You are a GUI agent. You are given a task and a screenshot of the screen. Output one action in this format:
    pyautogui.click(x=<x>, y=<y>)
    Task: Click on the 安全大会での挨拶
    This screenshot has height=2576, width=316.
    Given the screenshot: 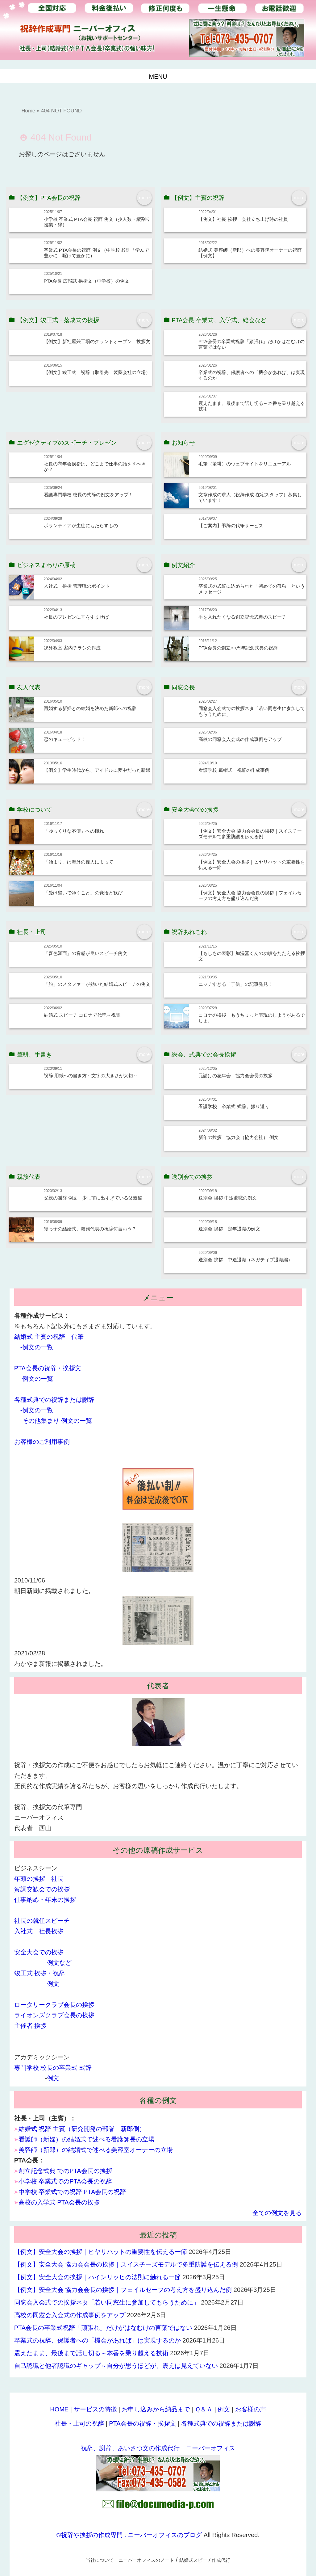 What is the action you would take?
    pyautogui.click(x=39, y=1952)
    